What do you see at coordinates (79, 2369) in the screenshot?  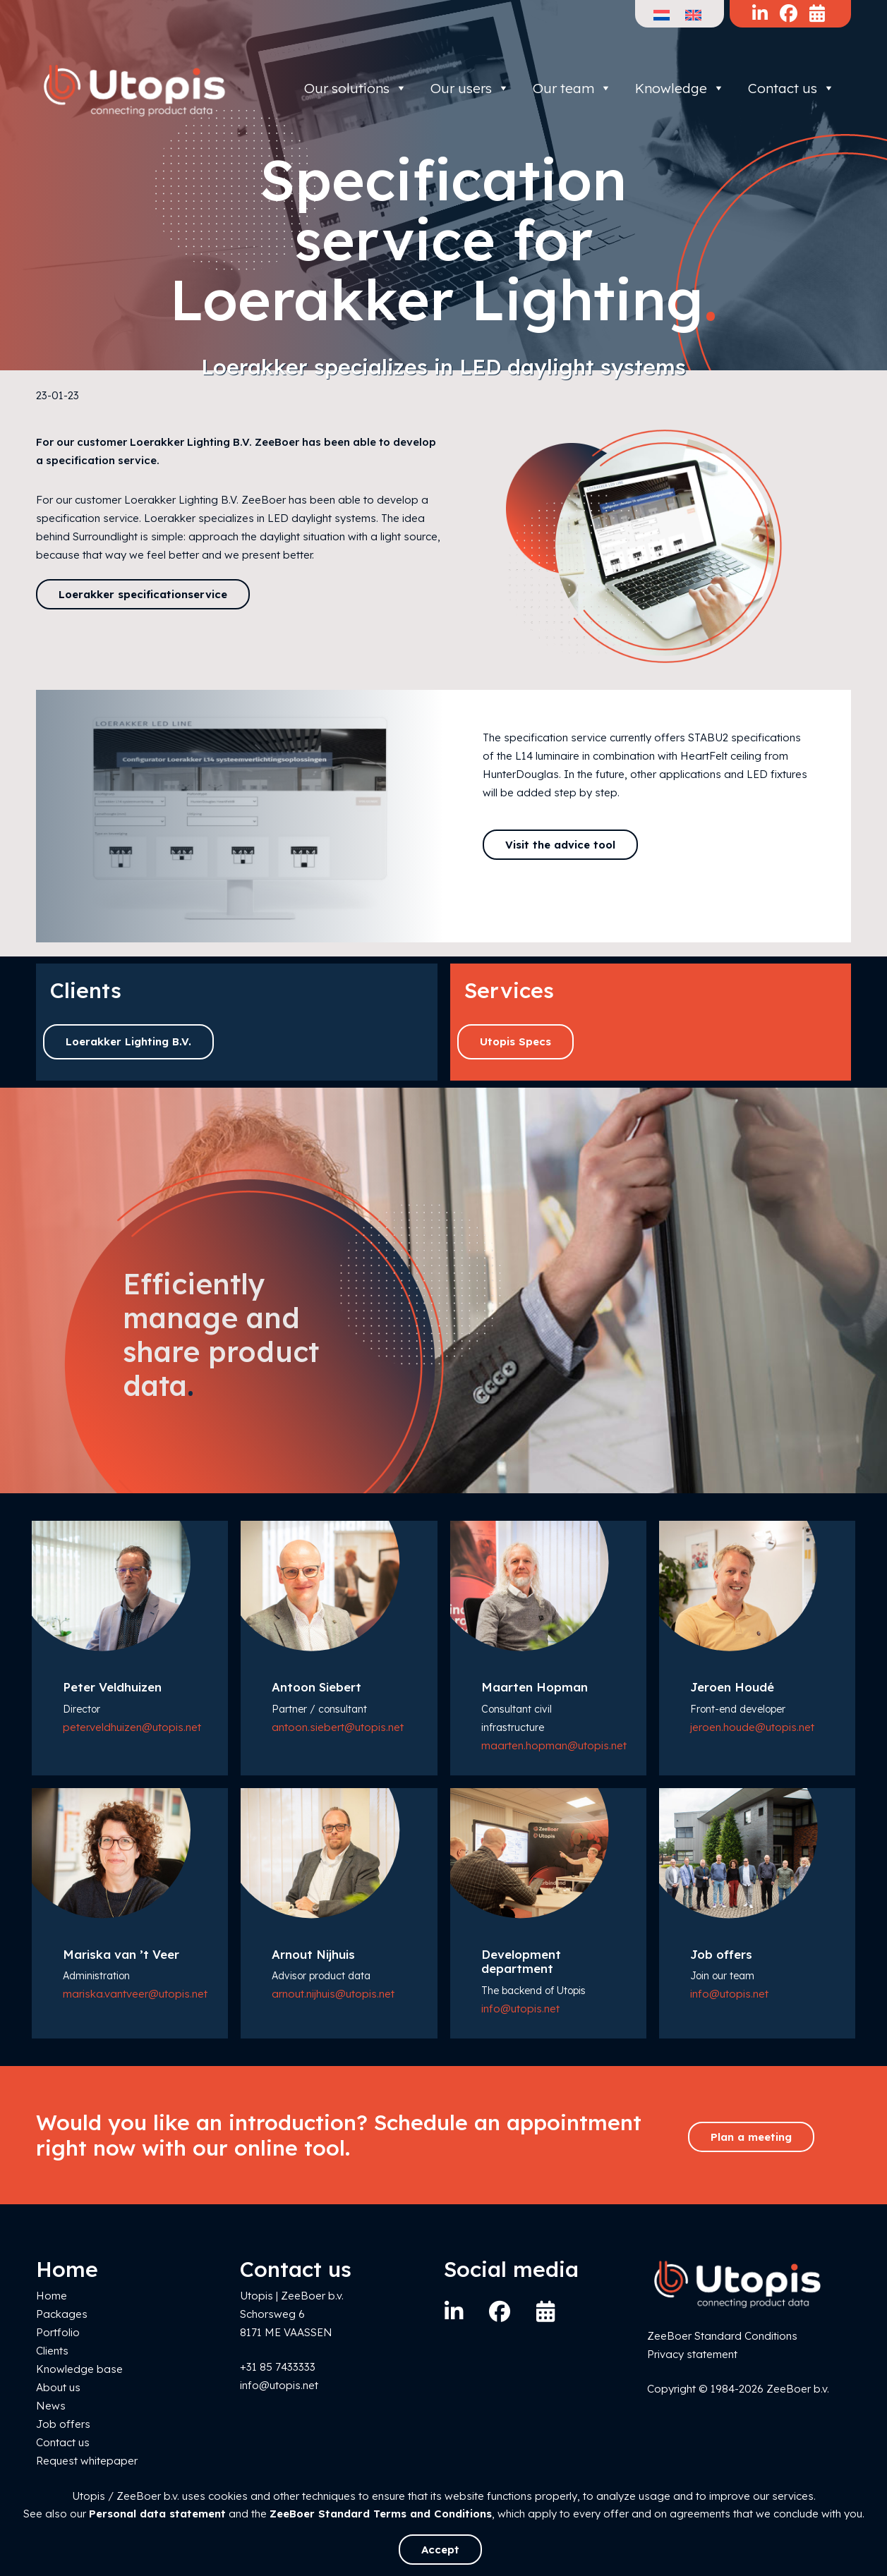 I see `Knowledge base` at bounding box center [79, 2369].